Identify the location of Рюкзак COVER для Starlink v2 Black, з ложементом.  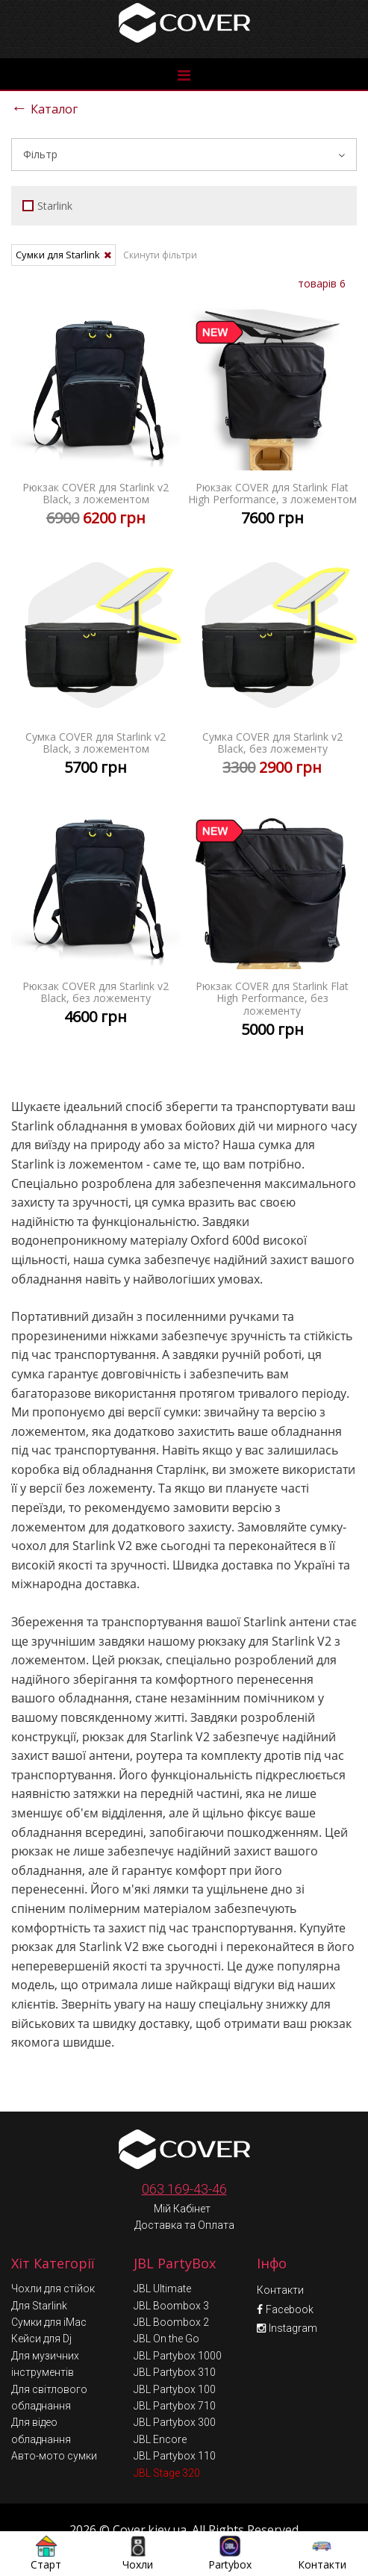
(96, 419).